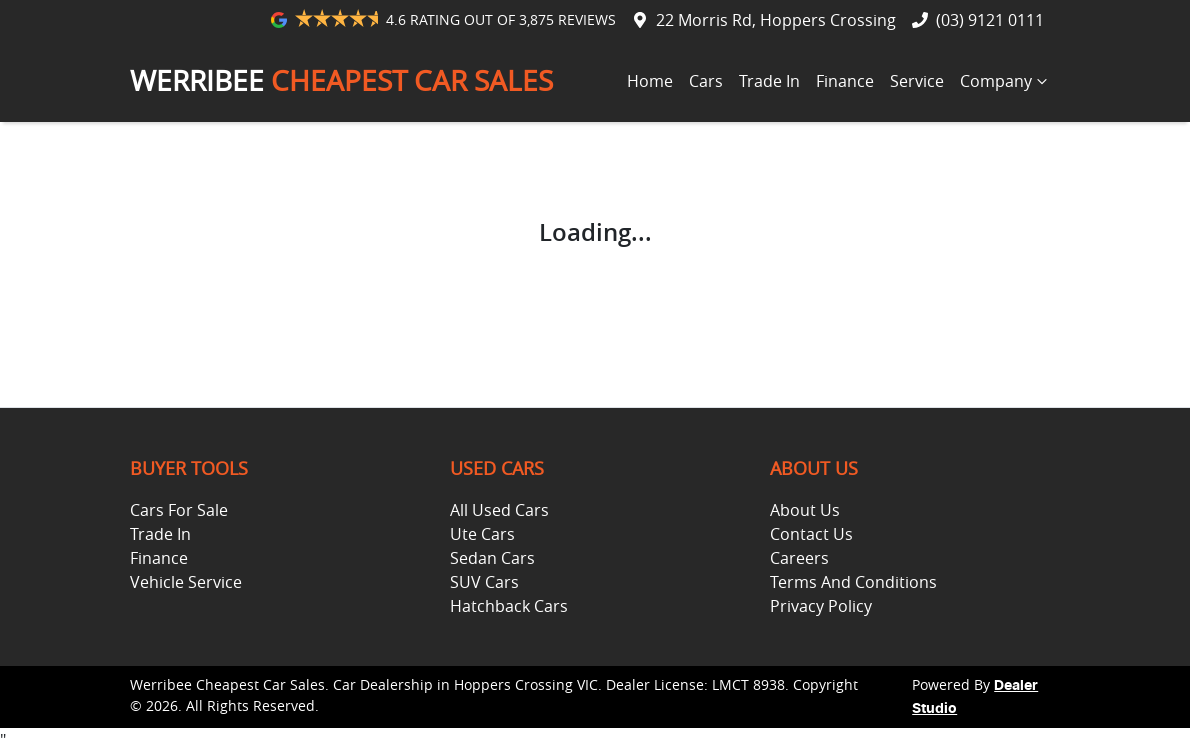  What do you see at coordinates (805, 510) in the screenshot?
I see `About Us` at bounding box center [805, 510].